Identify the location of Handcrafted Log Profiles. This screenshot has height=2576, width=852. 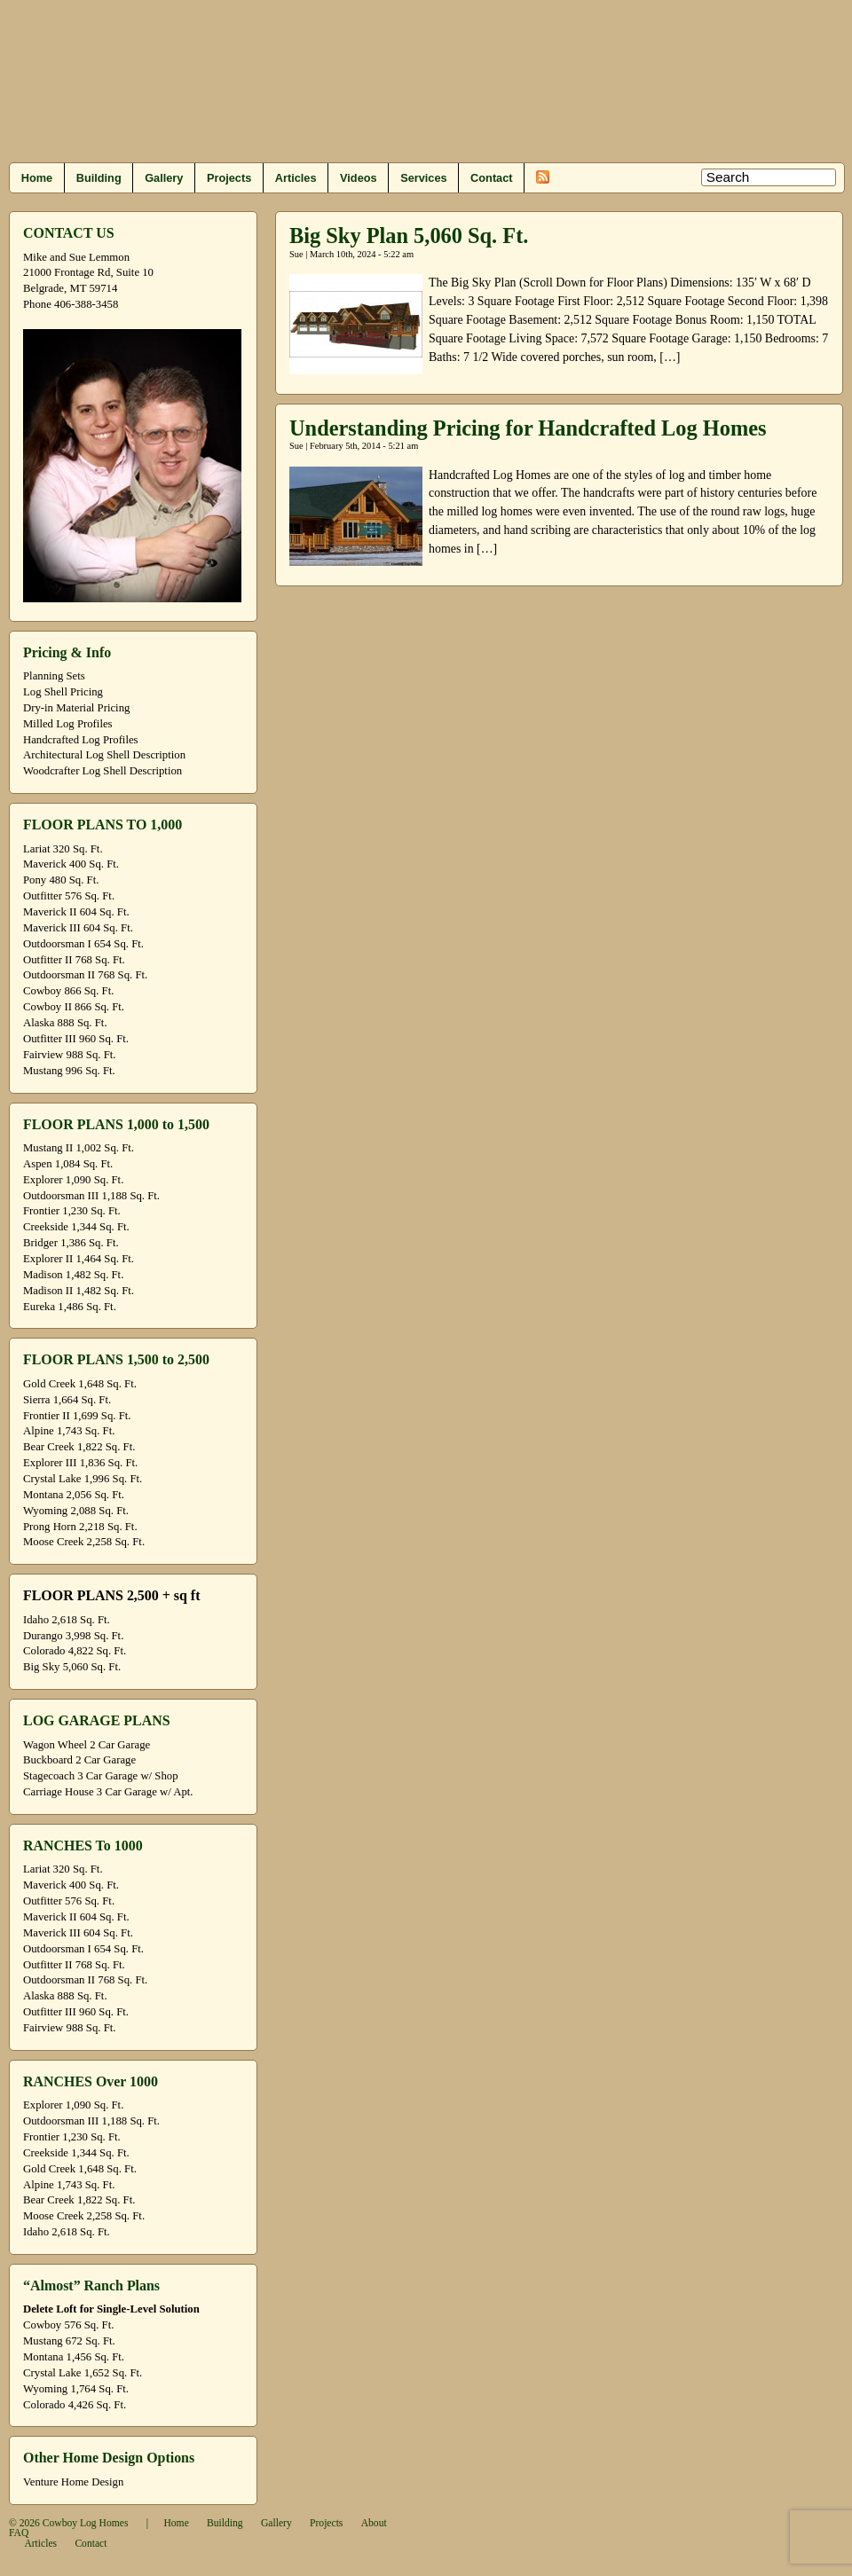
(80, 740).